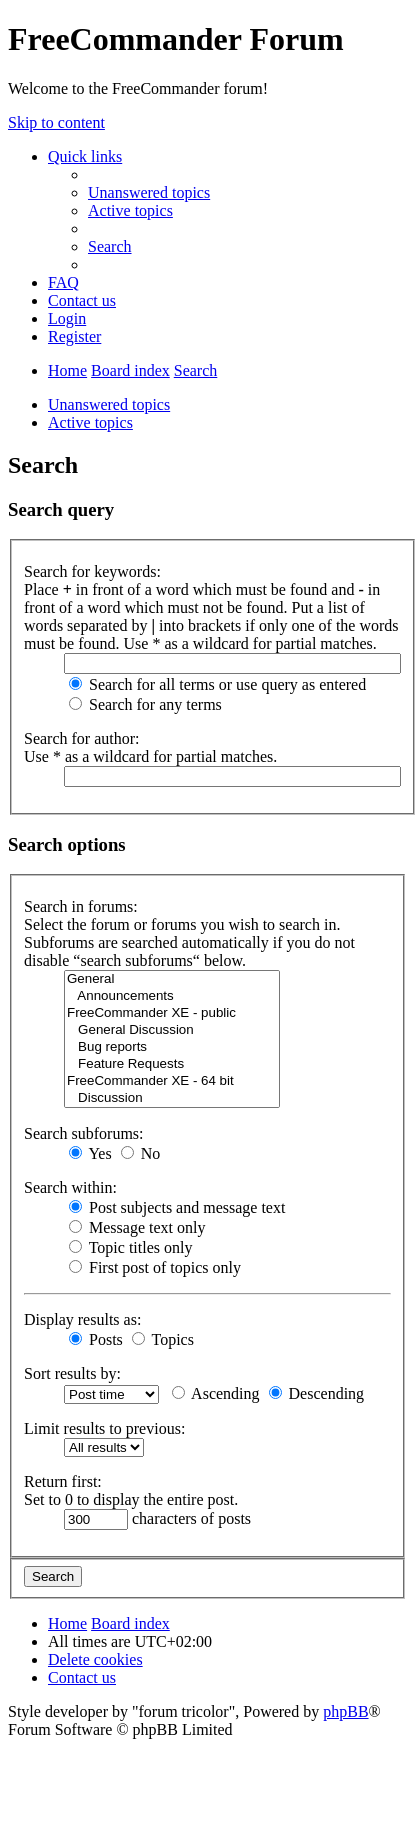  What do you see at coordinates (141, 1153) in the screenshot?
I see `No` at bounding box center [141, 1153].